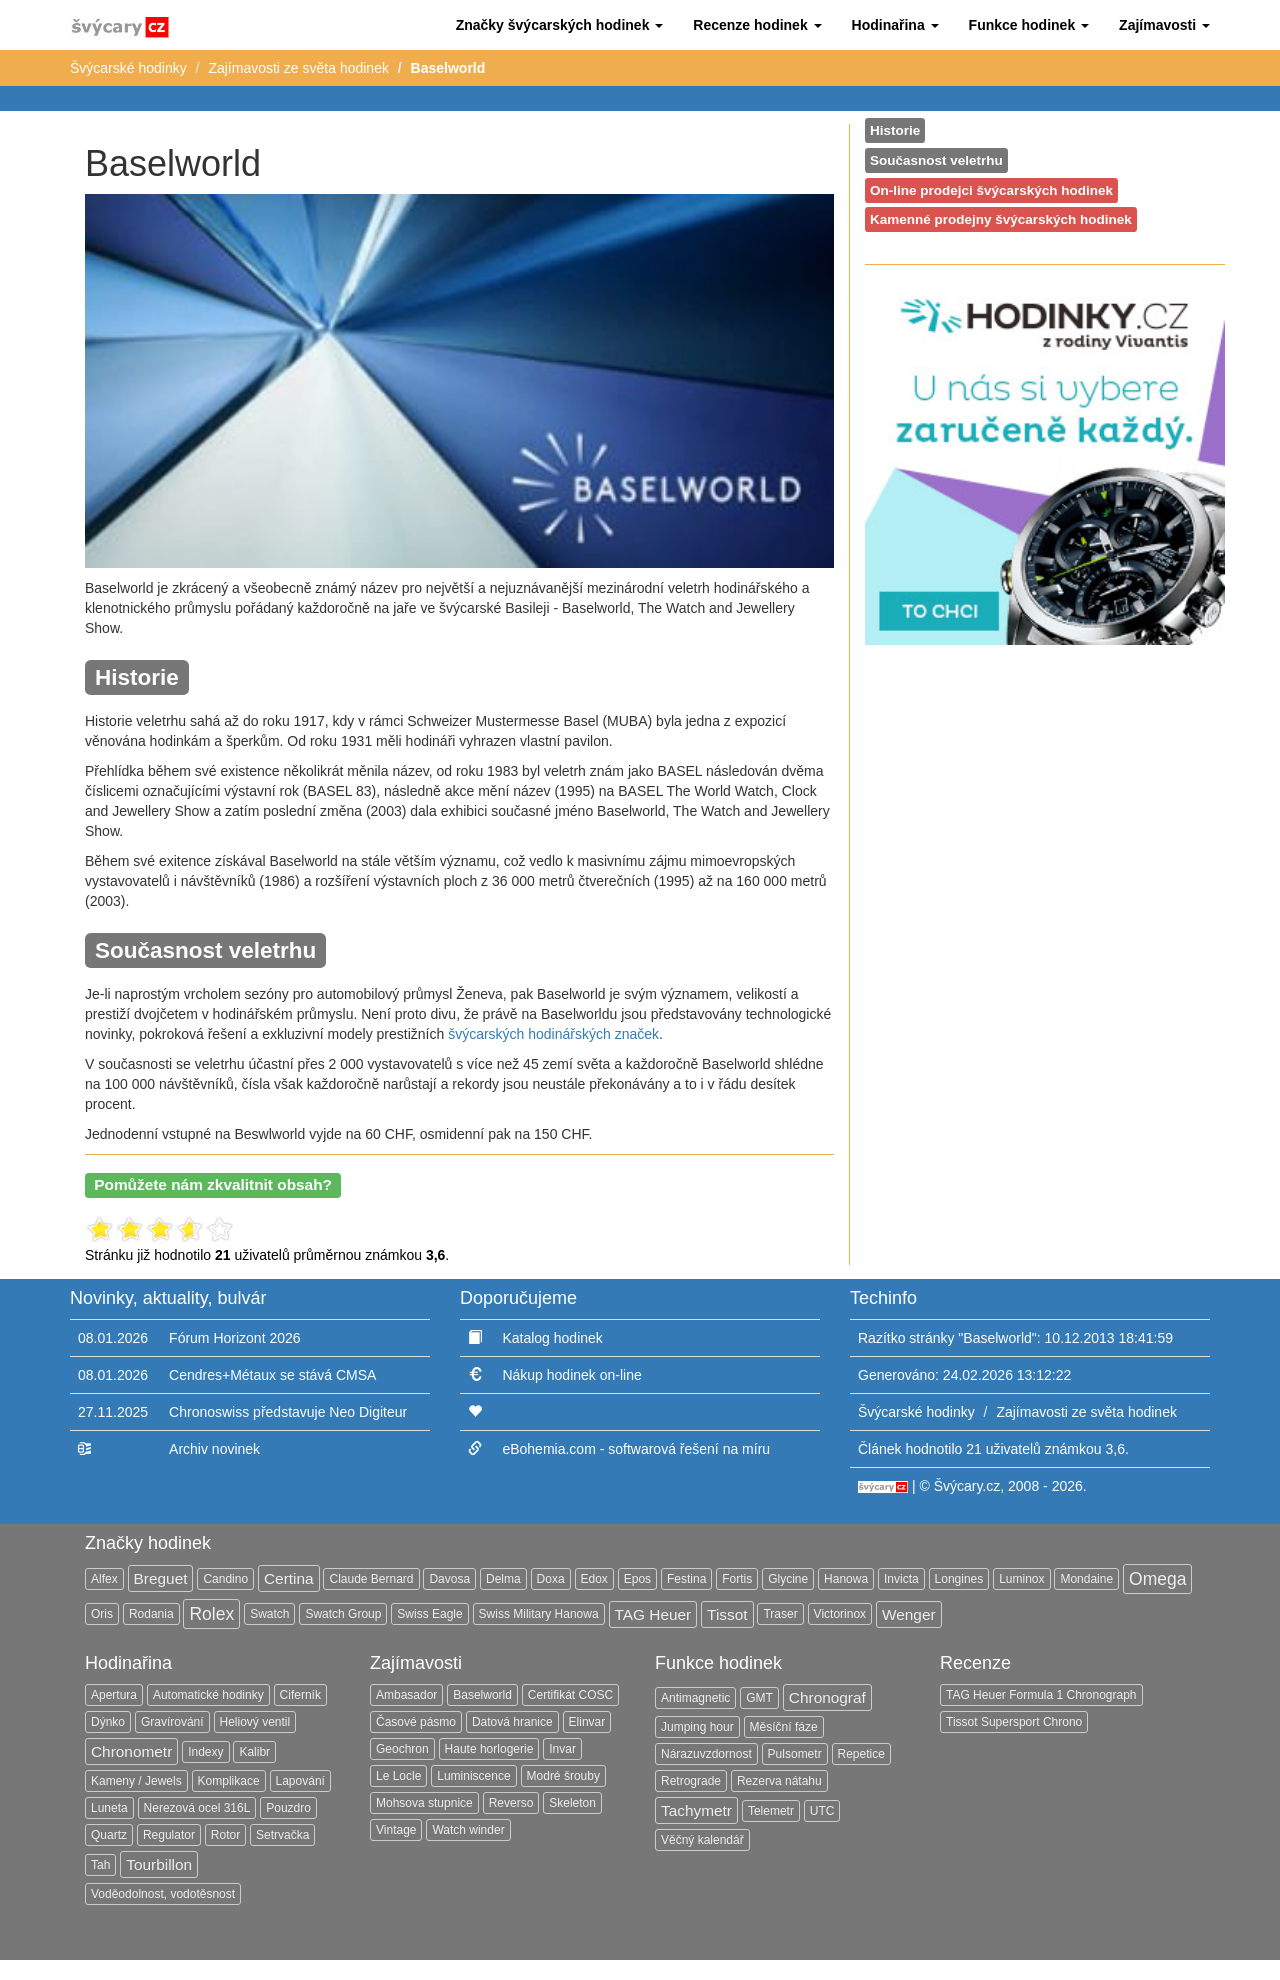 The width and height of the screenshot is (1280, 1980). I want to click on Katalog hodinek, so click(552, 1338).